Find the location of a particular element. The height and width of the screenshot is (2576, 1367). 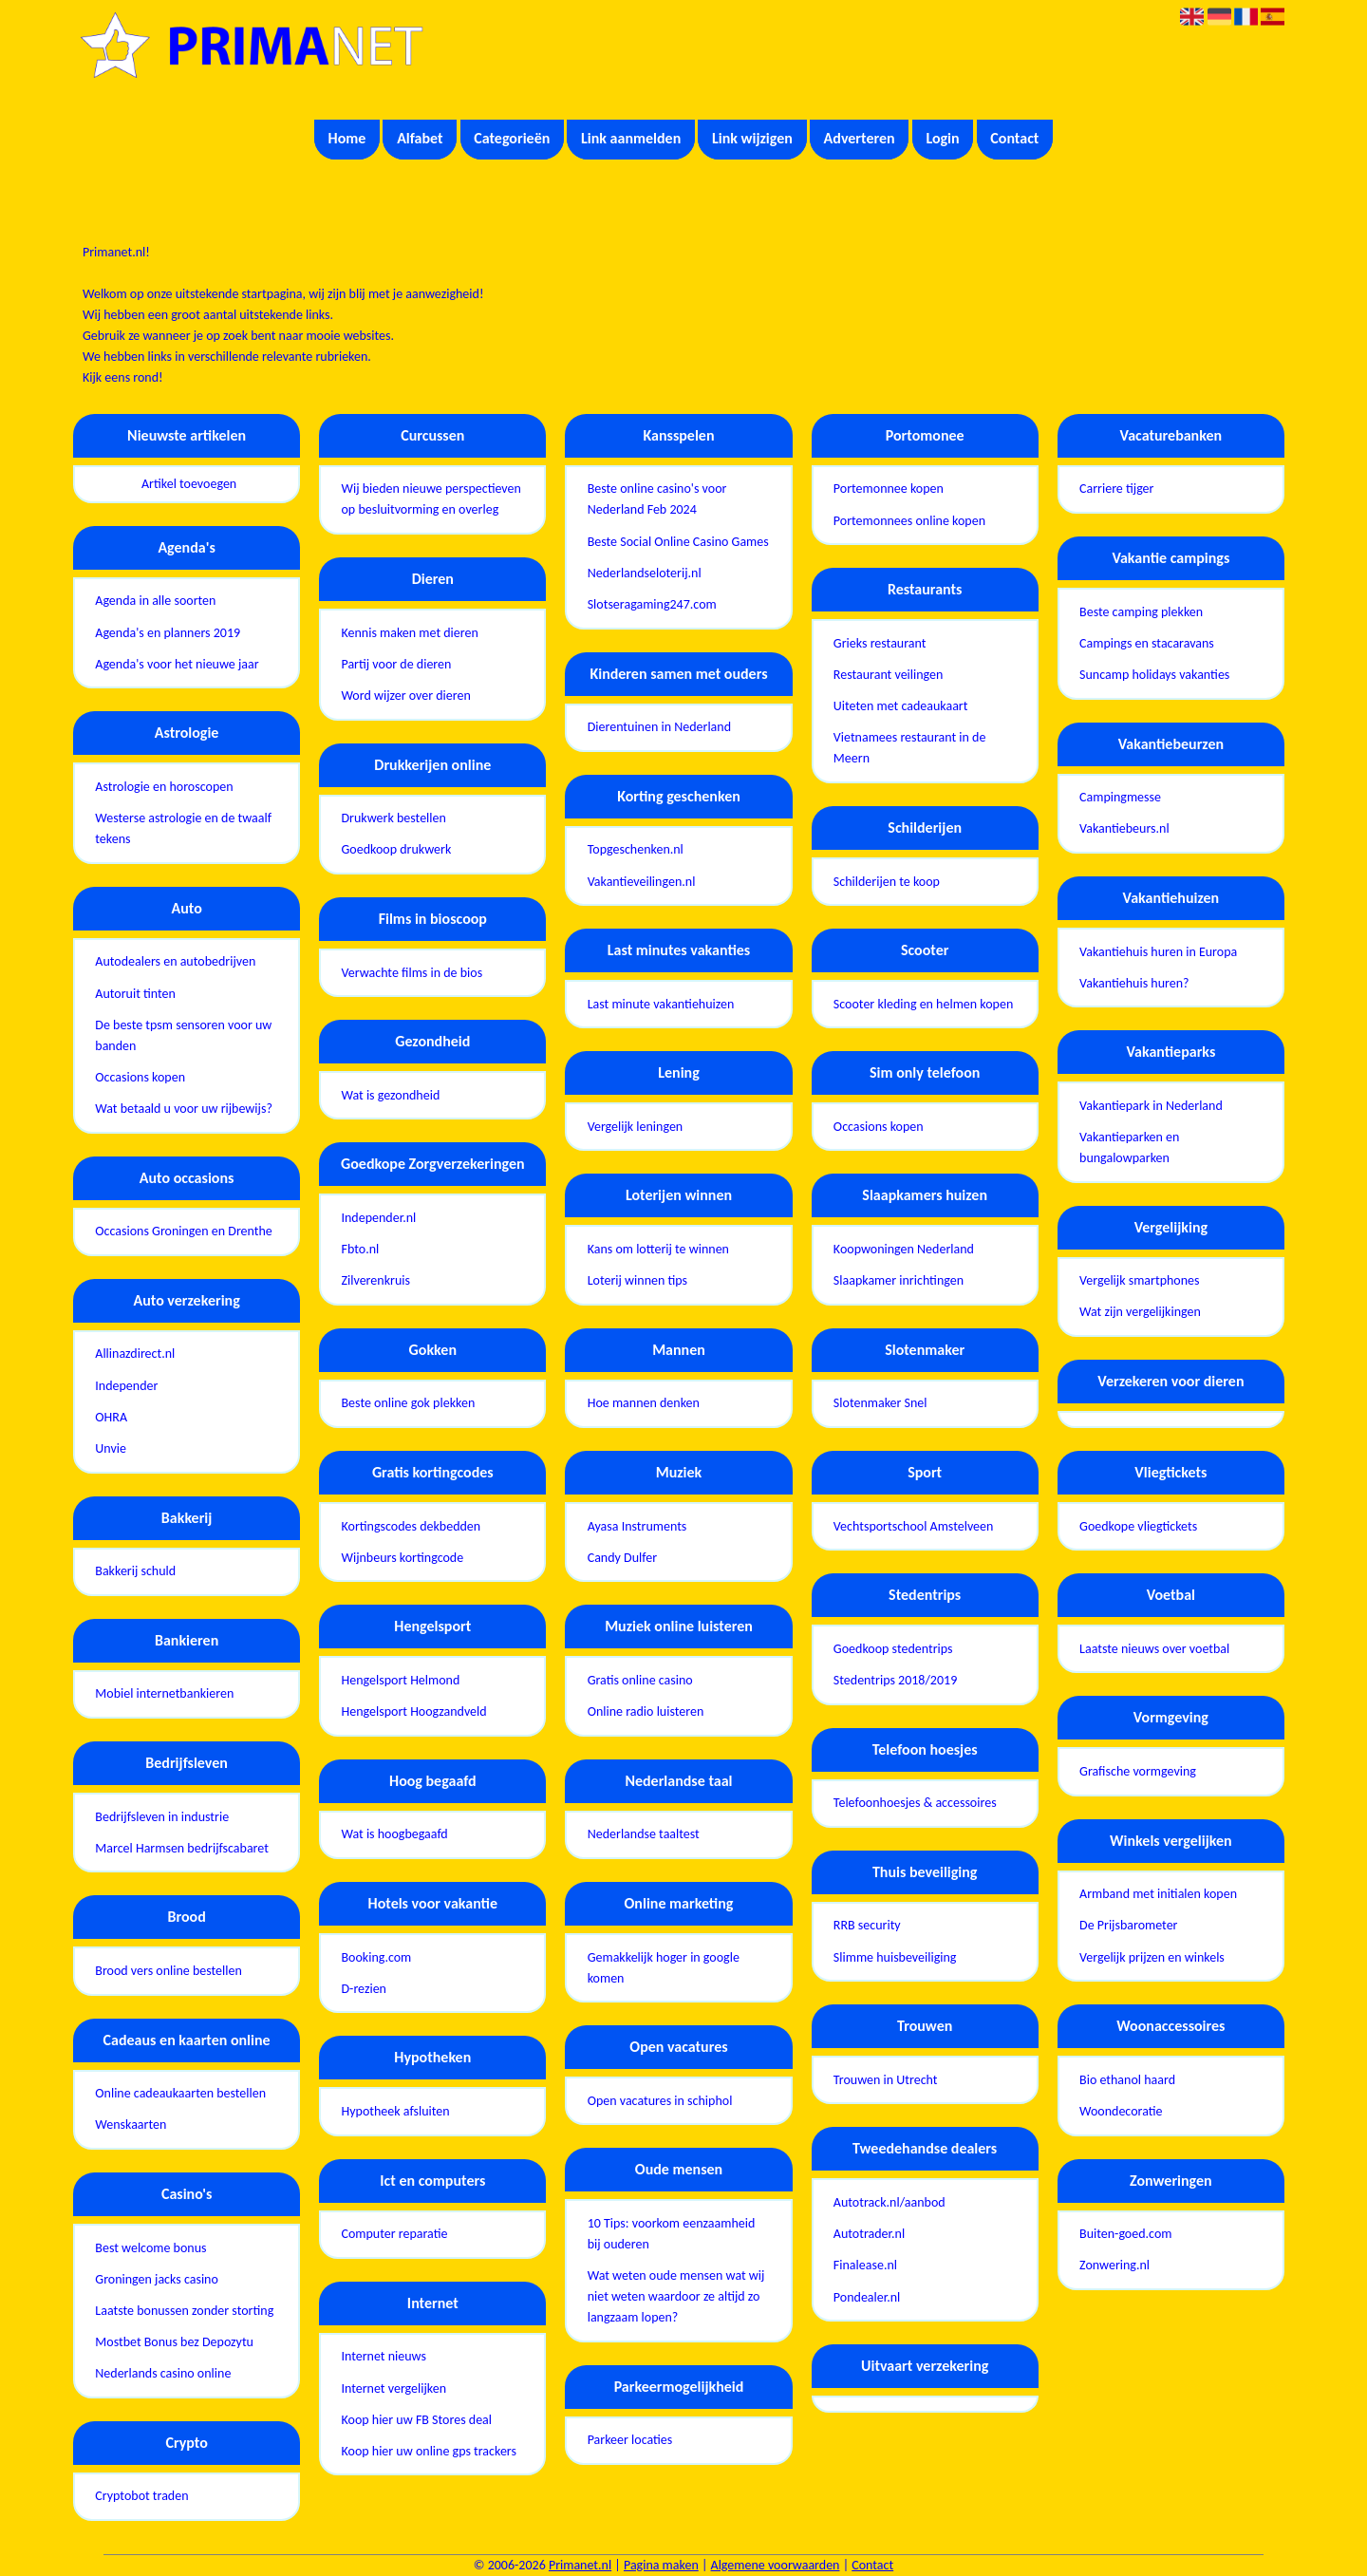

Open vacatures in schiphol is located at coordinates (660, 2101).